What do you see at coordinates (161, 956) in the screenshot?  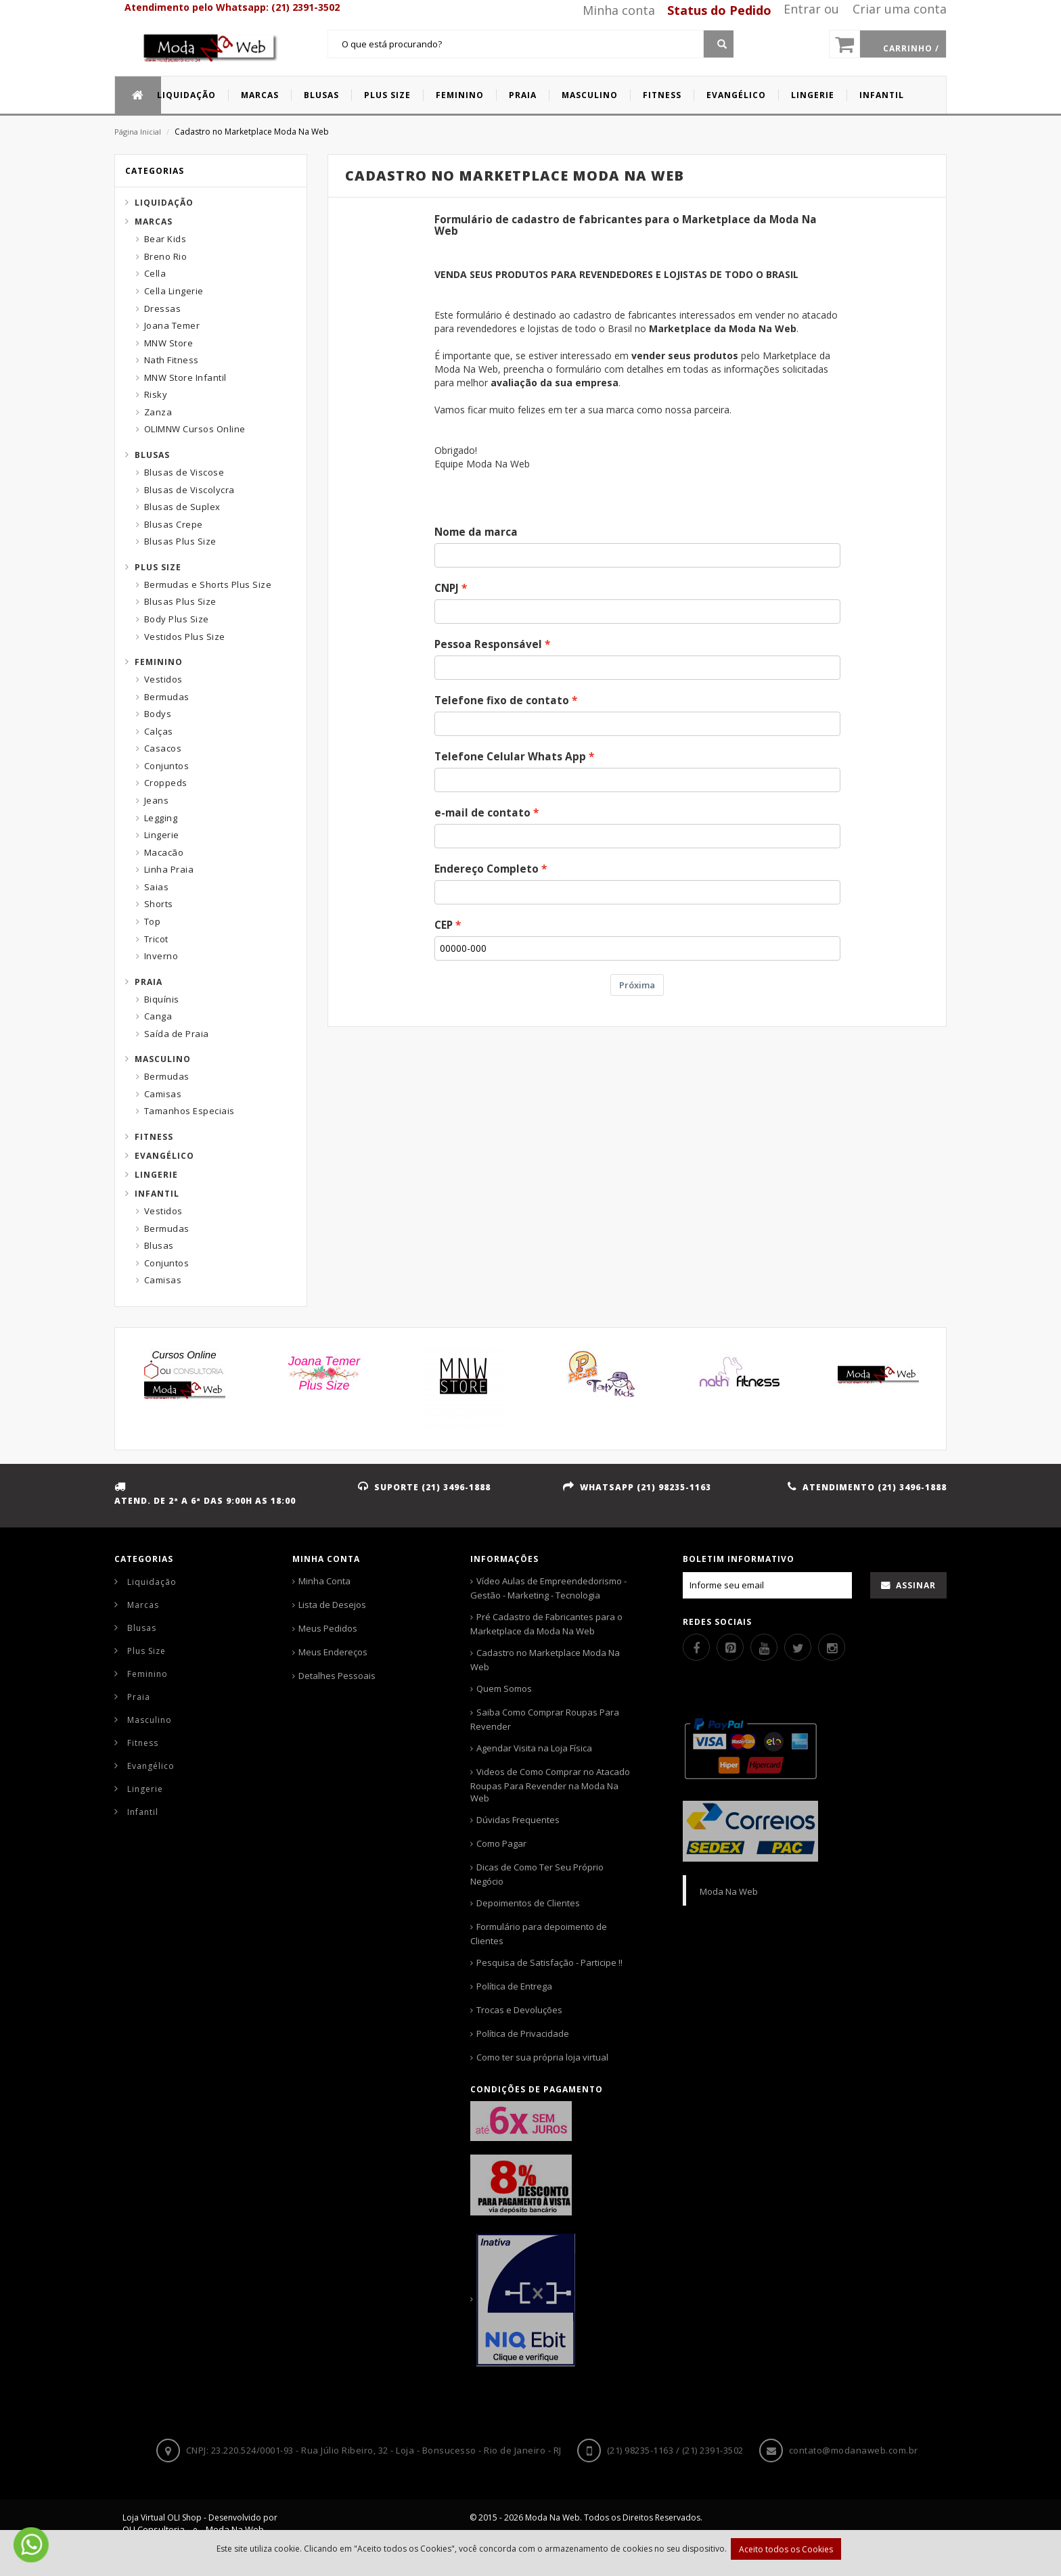 I see `Inverno` at bounding box center [161, 956].